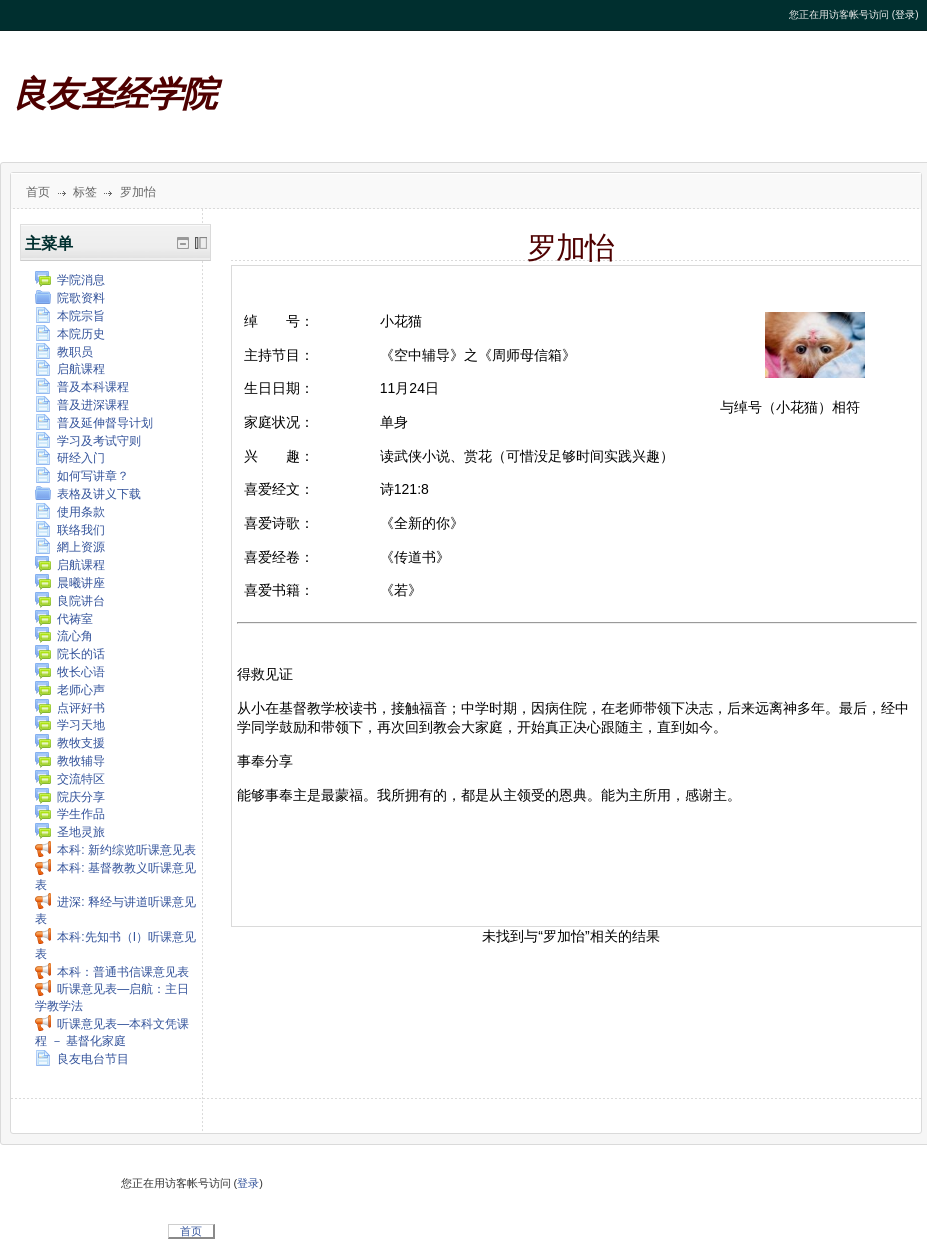 This screenshot has height=1247, width=927. Describe the element at coordinates (70, 814) in the screenshot. I see `学生作品` at that location.